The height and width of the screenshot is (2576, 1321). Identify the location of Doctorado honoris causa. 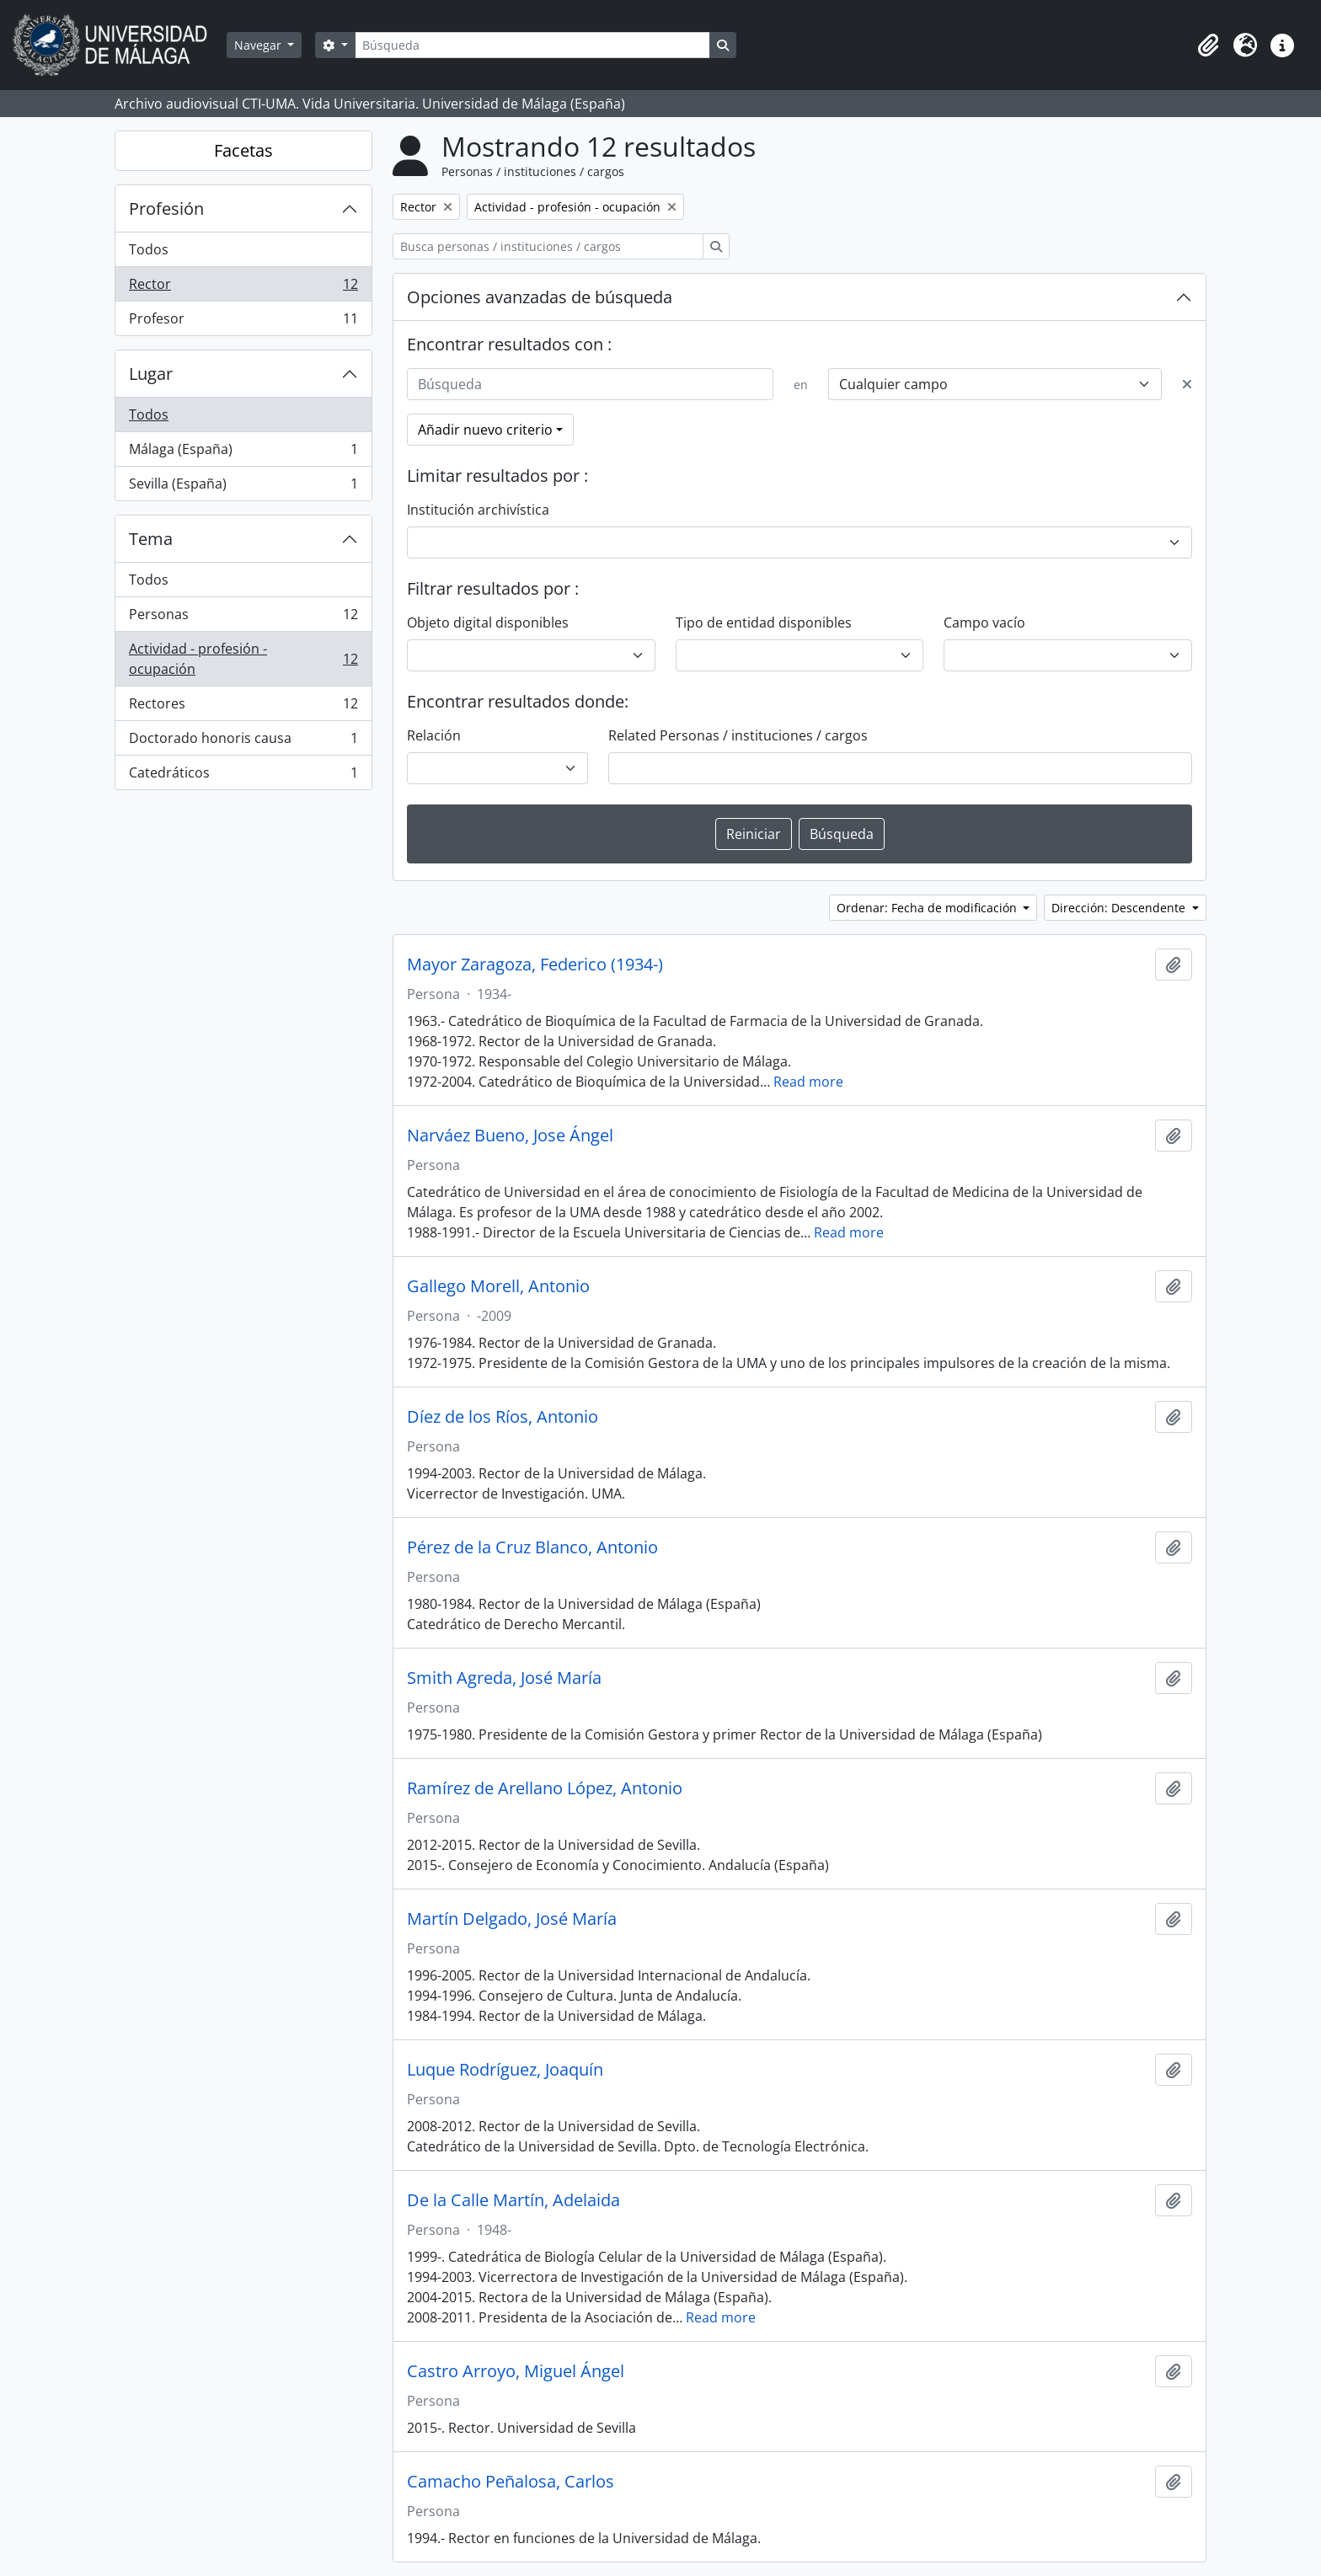
(243, 742).